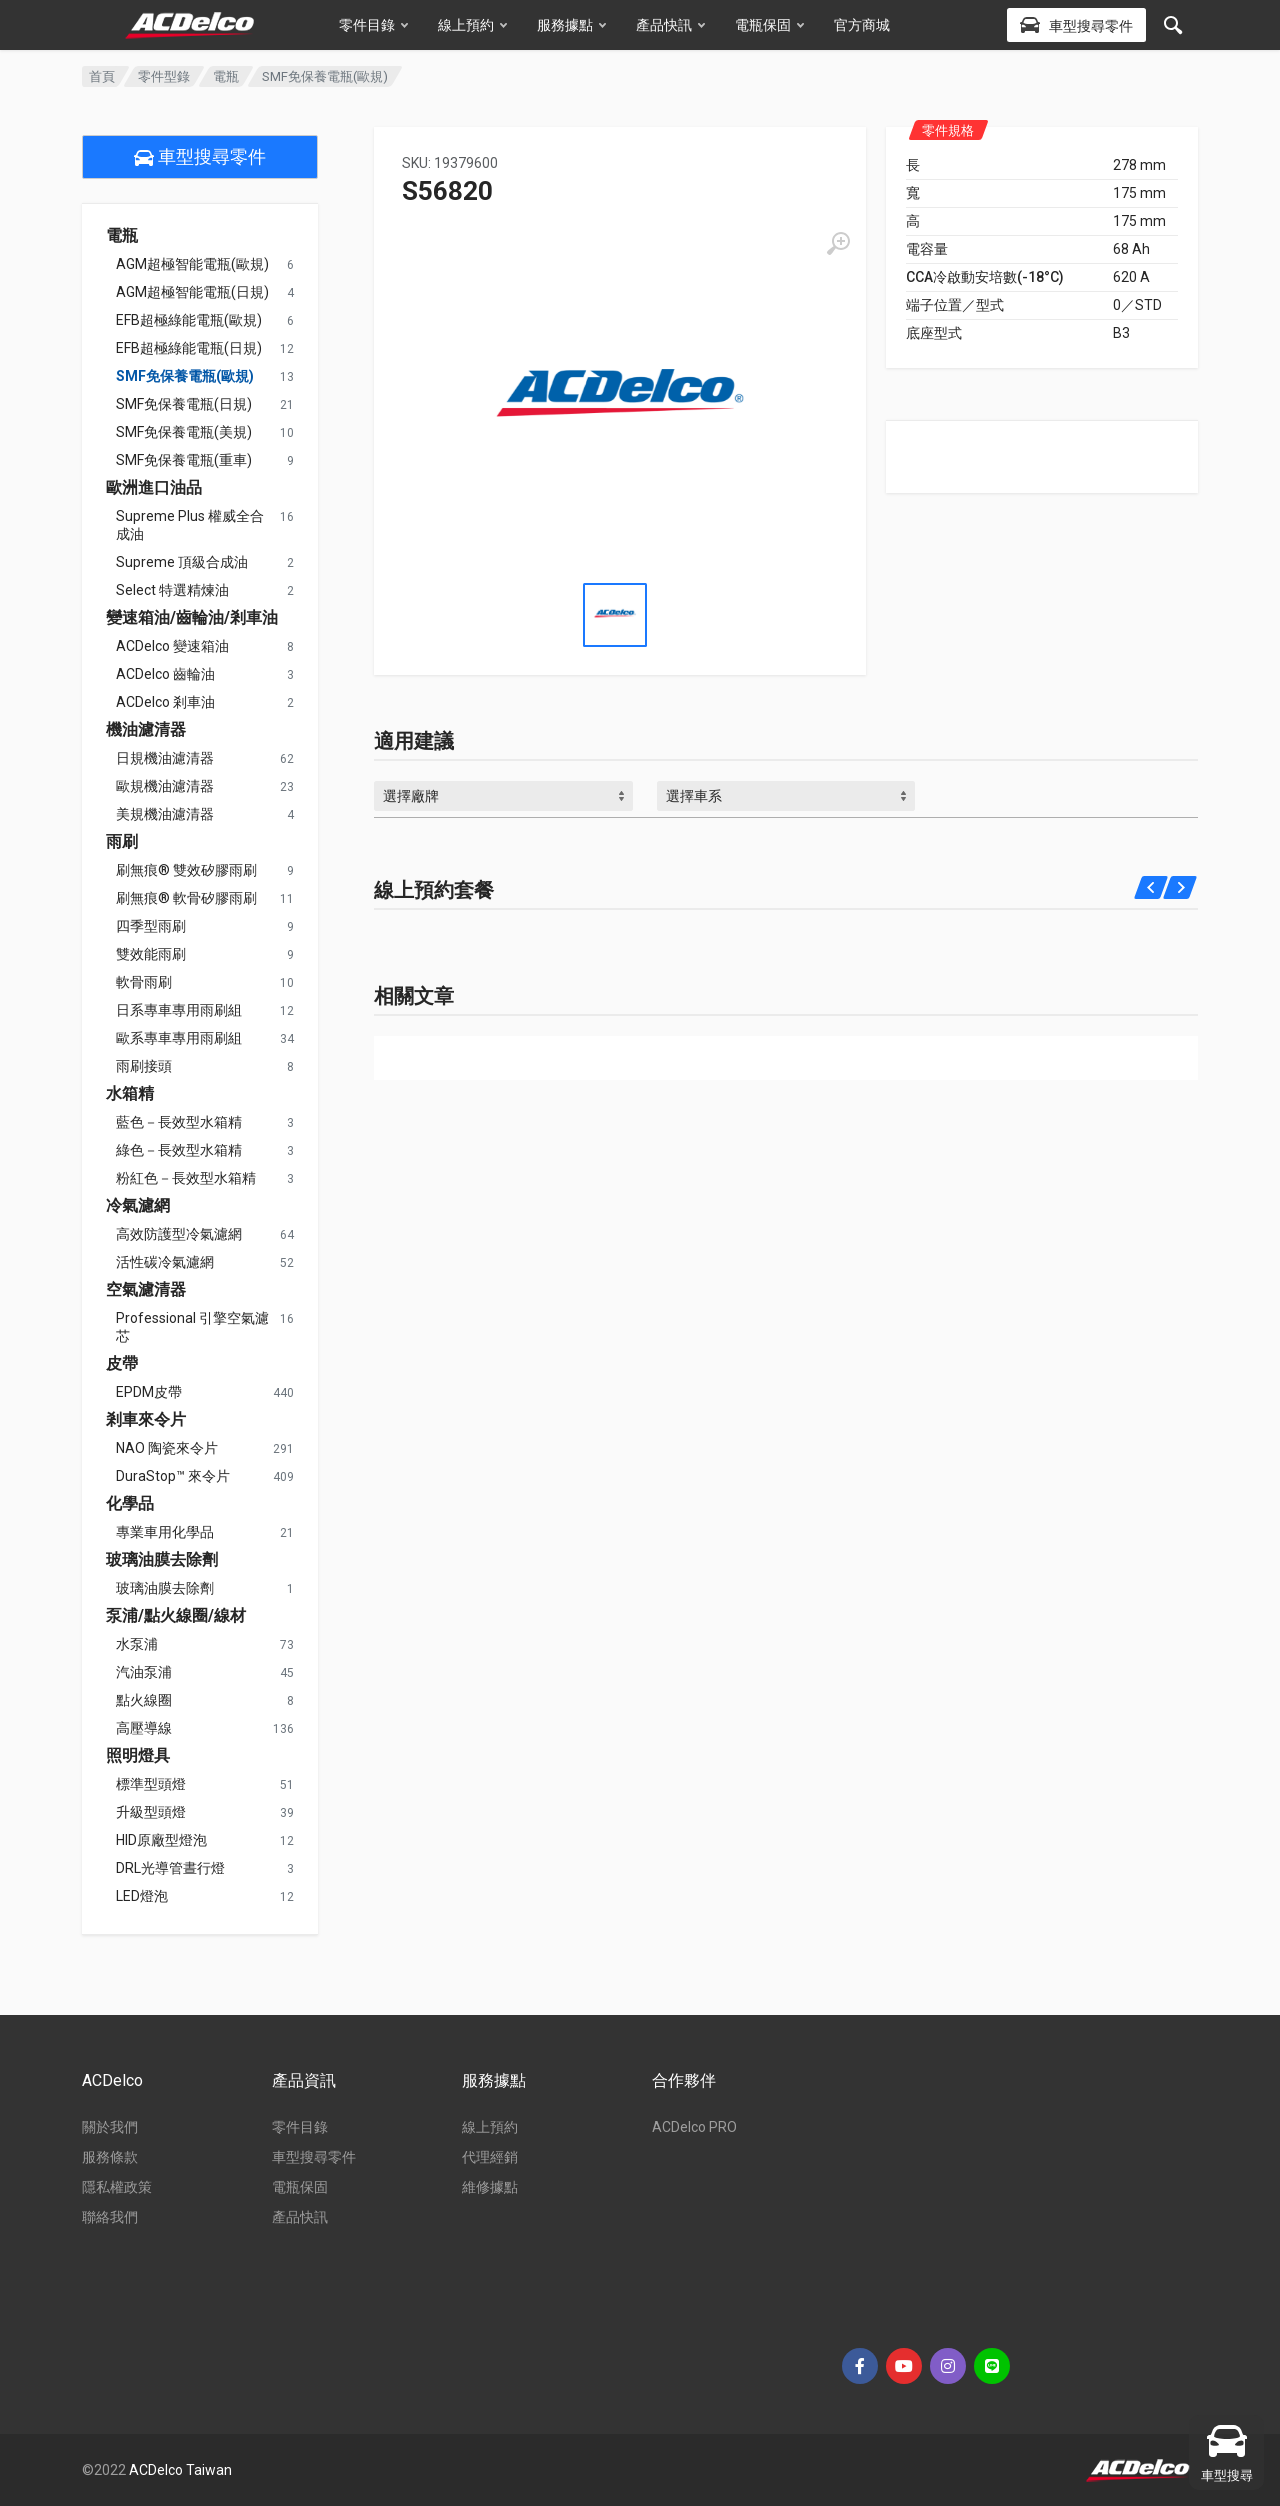  Describe the element at coordinates (130, 1504) in the screenshot. I see `化學品` at that location.